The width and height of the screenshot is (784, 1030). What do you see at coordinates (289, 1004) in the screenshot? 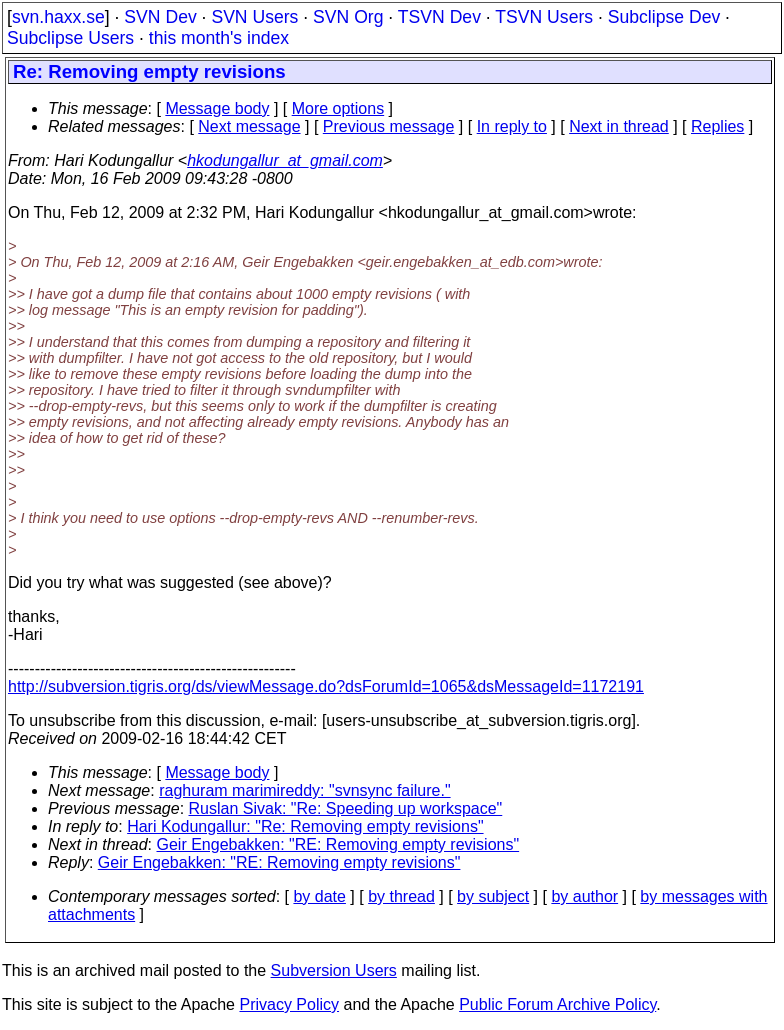
I see `Privacy Policy` at bounding box center [289, 1004].